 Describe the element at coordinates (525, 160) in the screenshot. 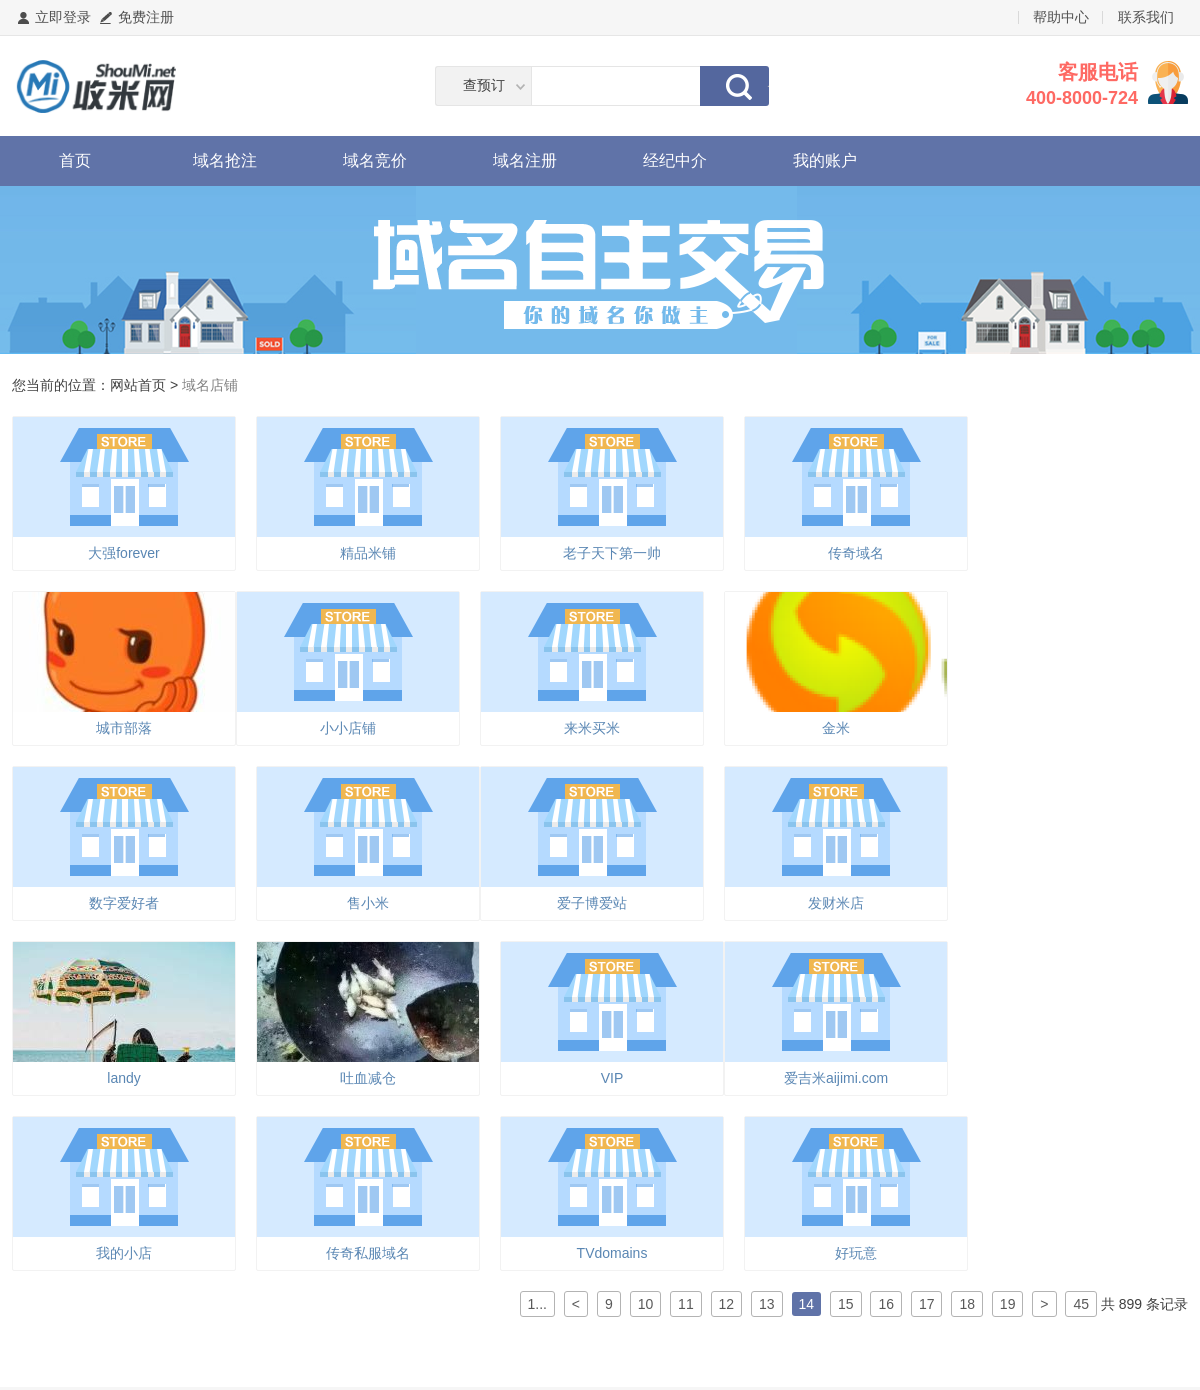

I see `域名注册` at that location.